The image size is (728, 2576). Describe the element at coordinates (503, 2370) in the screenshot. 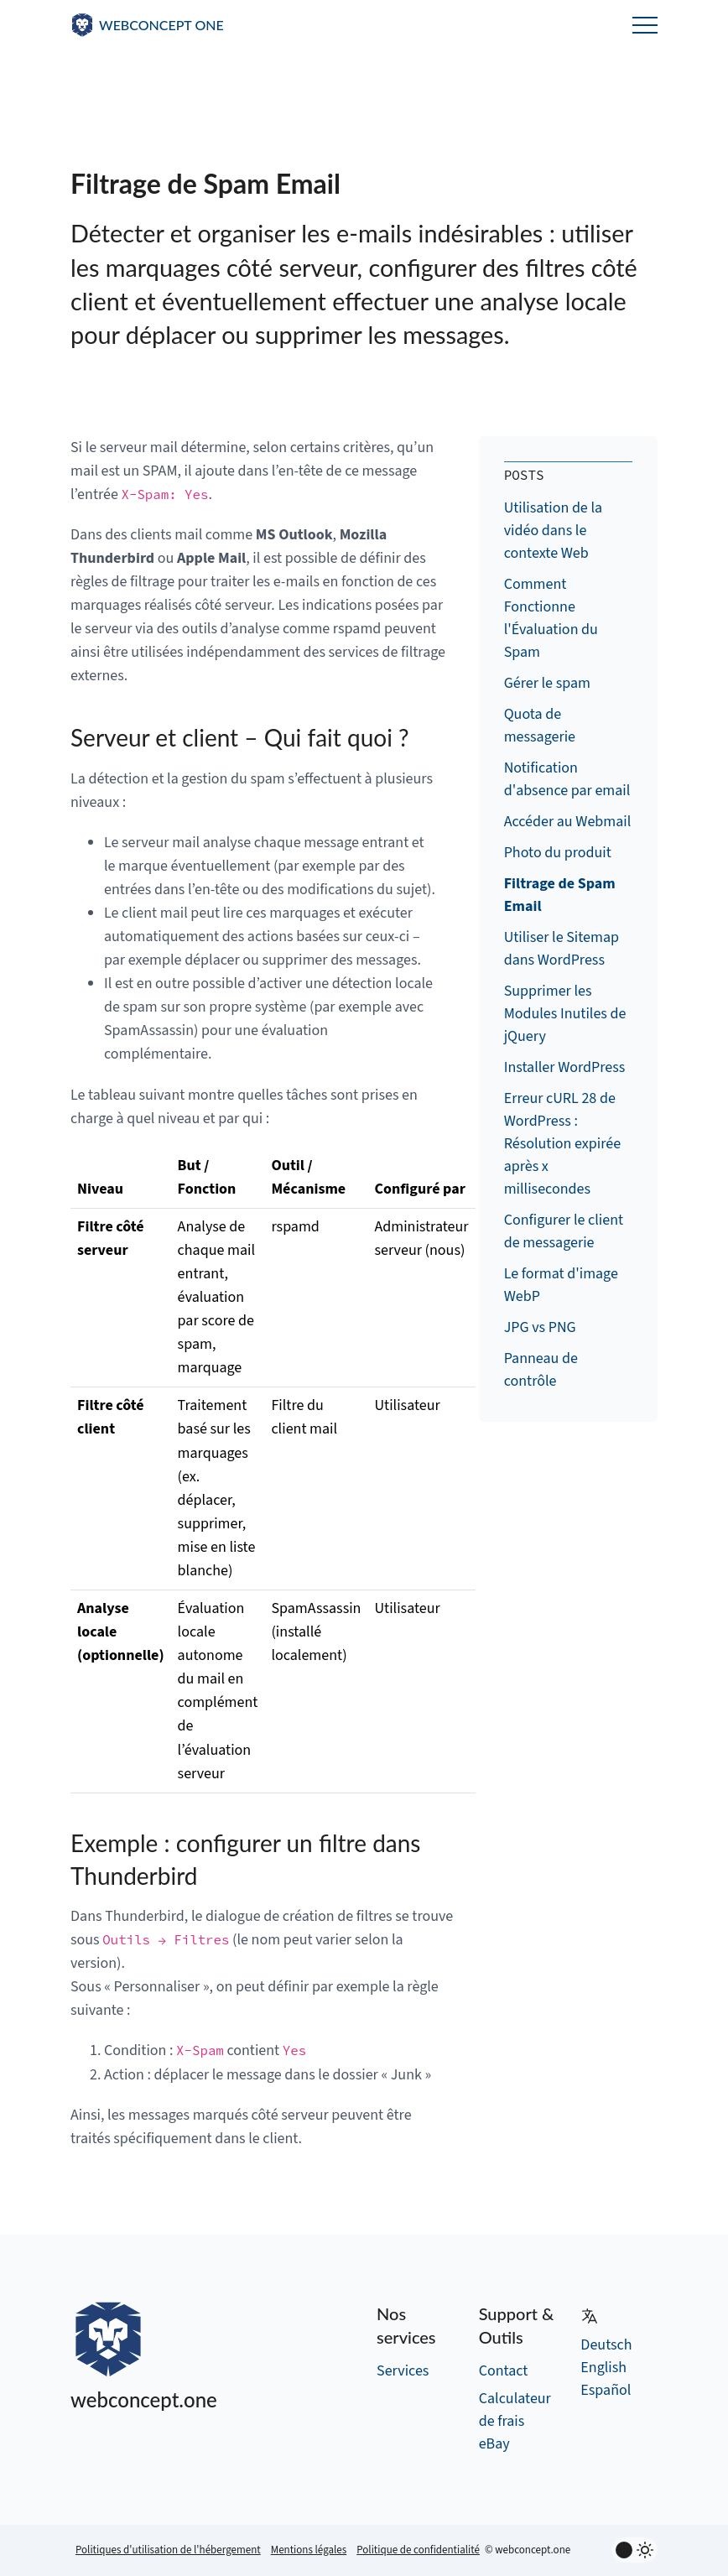

I see `Contact` at that location.